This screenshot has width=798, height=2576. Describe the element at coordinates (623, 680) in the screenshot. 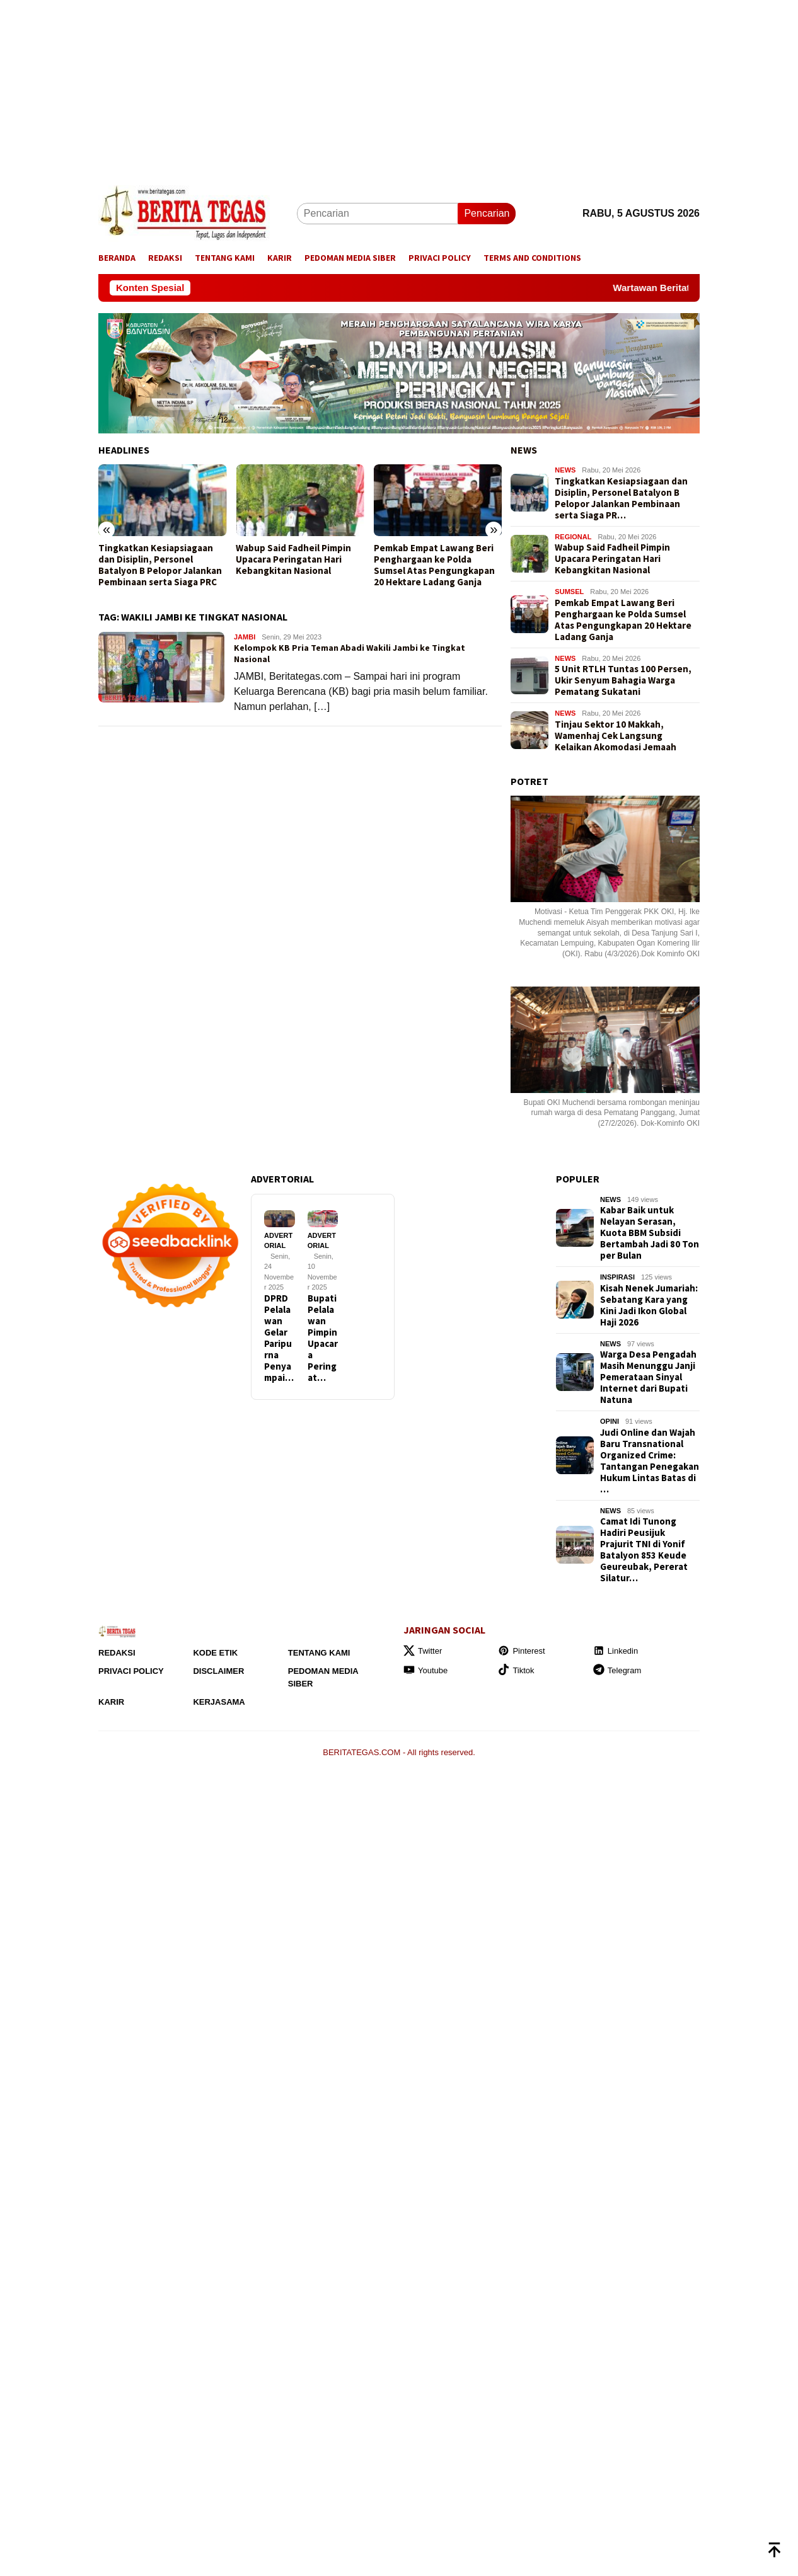

I see `5 Unit RTLH Tuntas 100 Persen, Ukir Senyum Bahagia Warga Pematang Sukatani` at that location.